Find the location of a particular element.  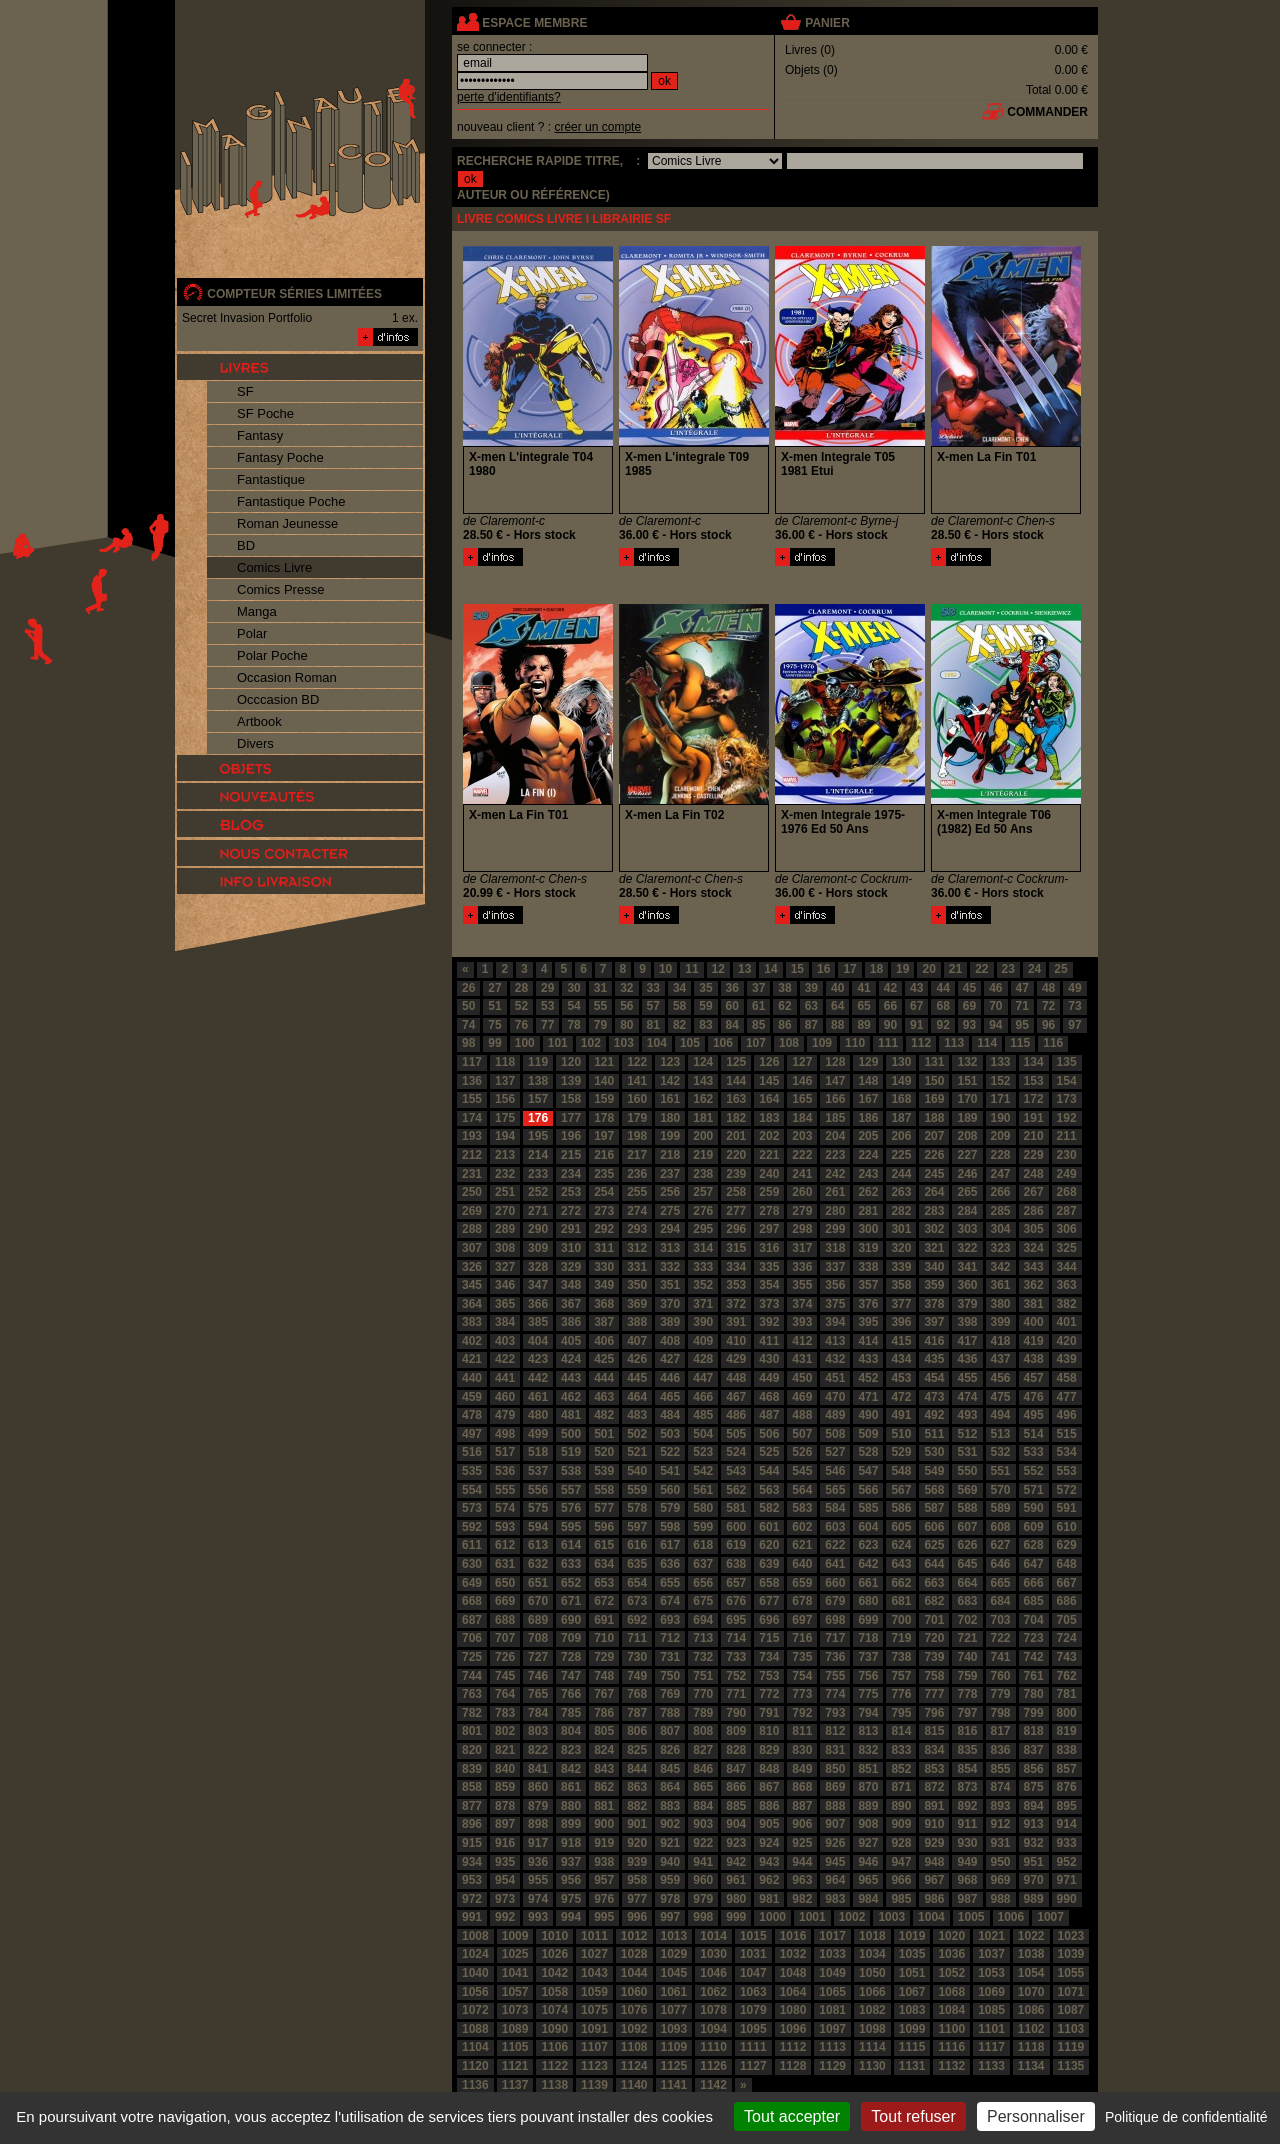

466 is located at coordinates (703, 1397).